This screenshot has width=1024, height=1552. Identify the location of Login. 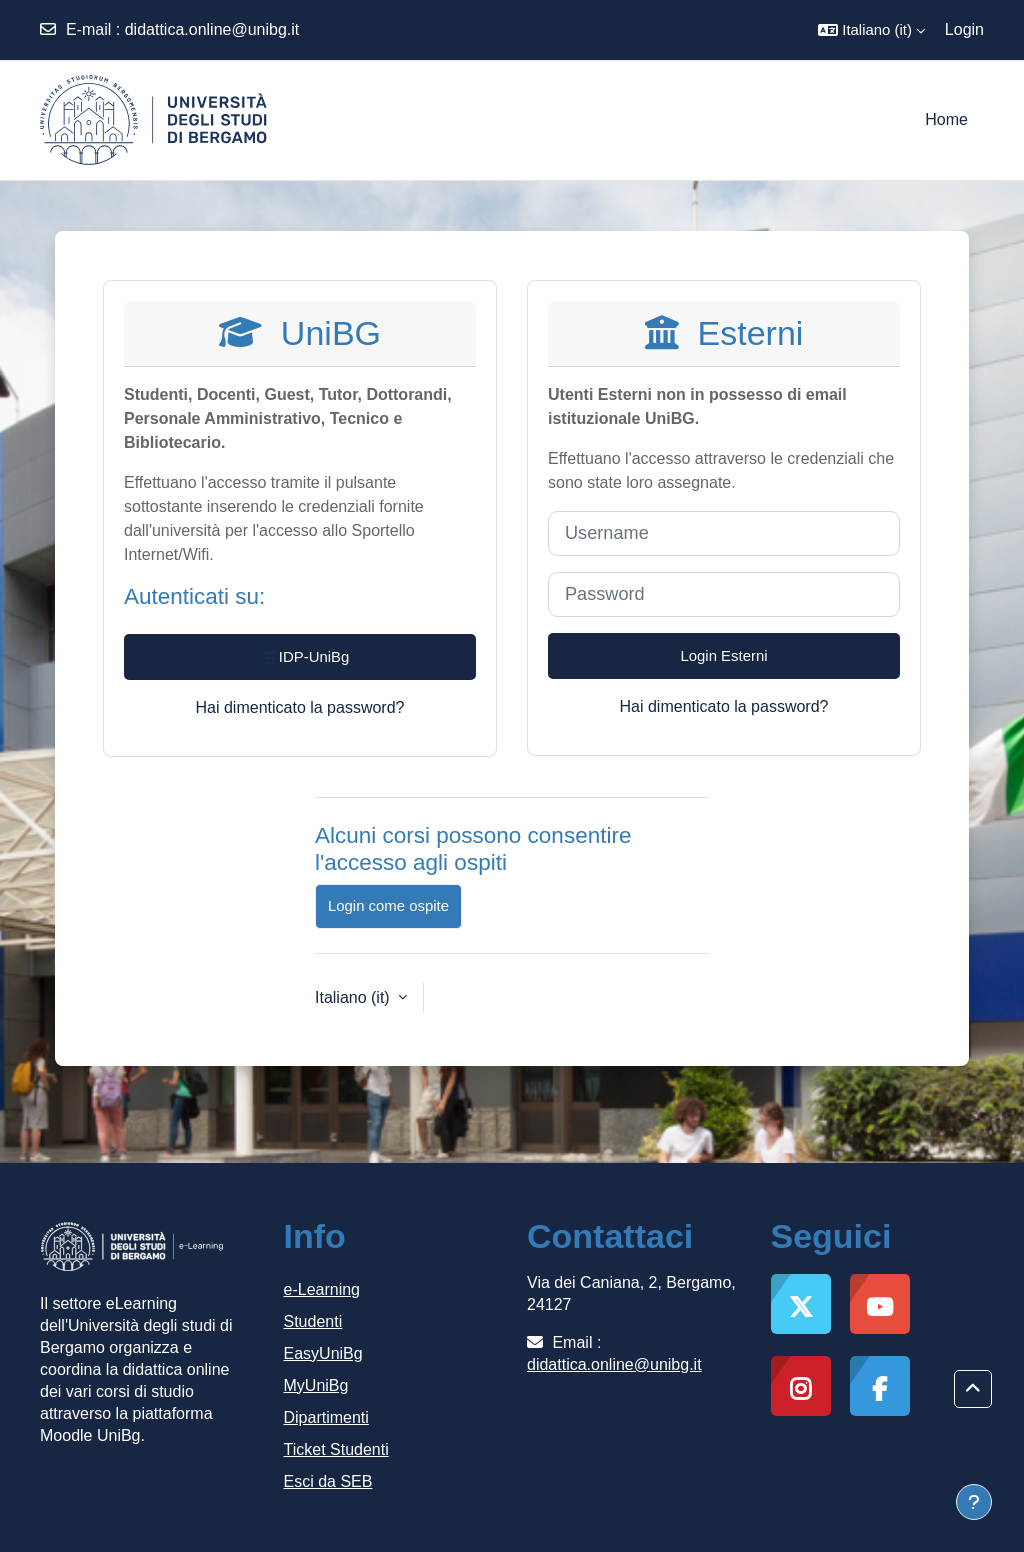
(964, 29).